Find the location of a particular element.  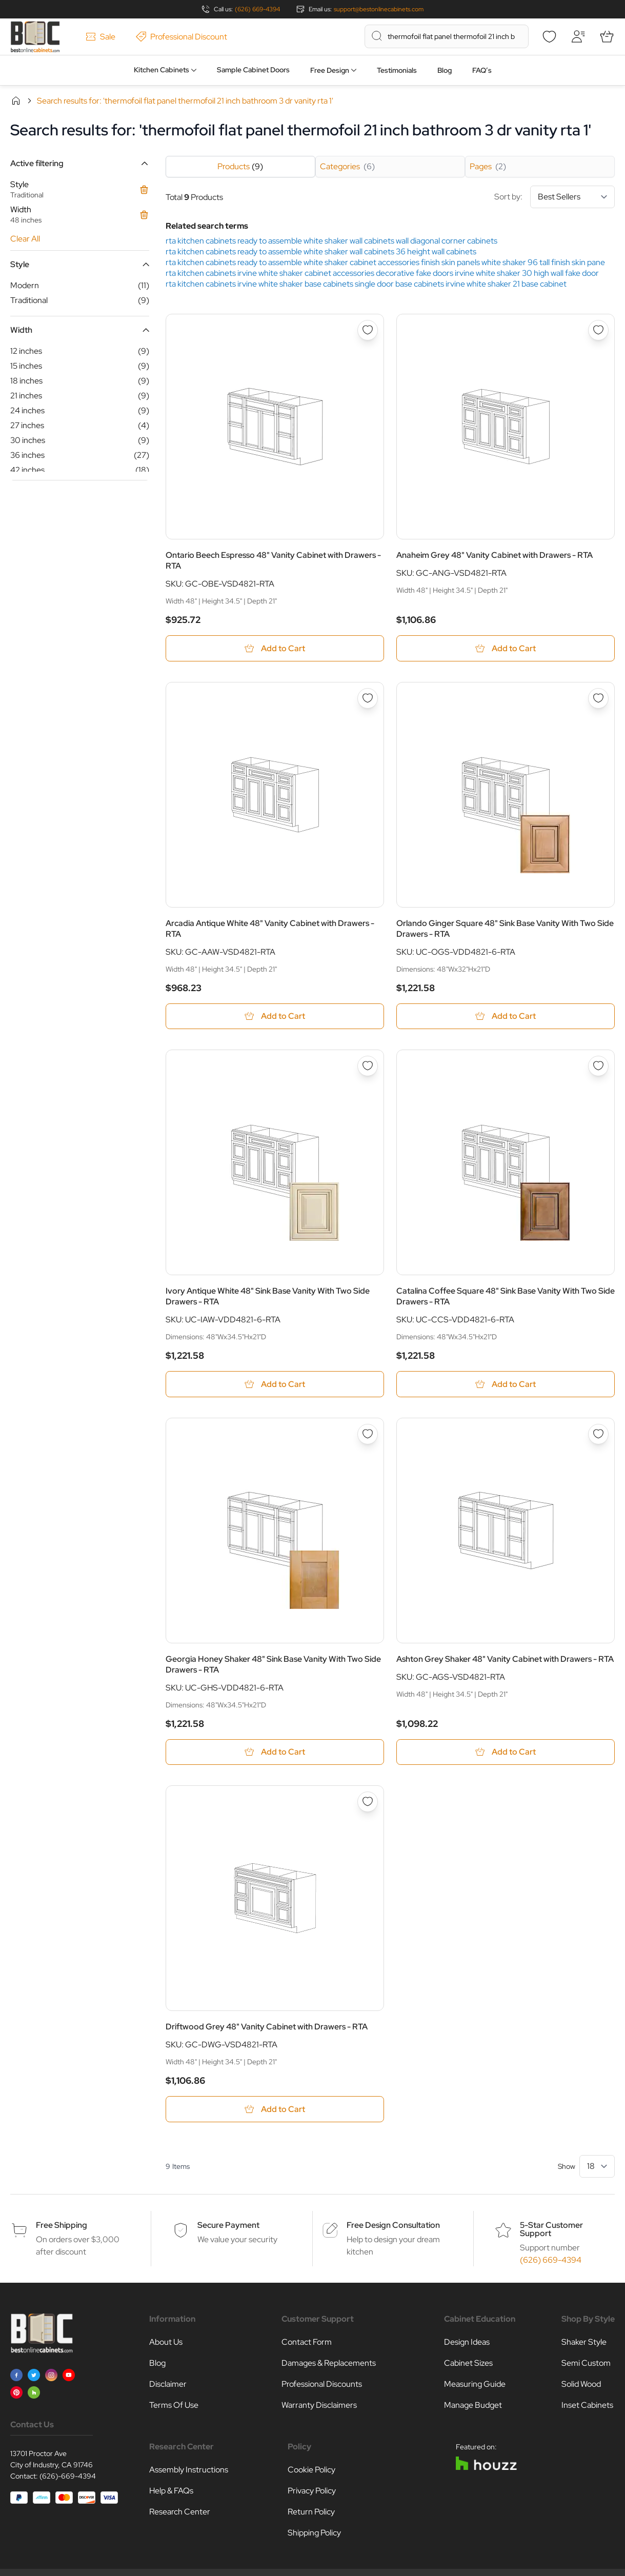

Disclaimer is located at coordinates (168, 2385).